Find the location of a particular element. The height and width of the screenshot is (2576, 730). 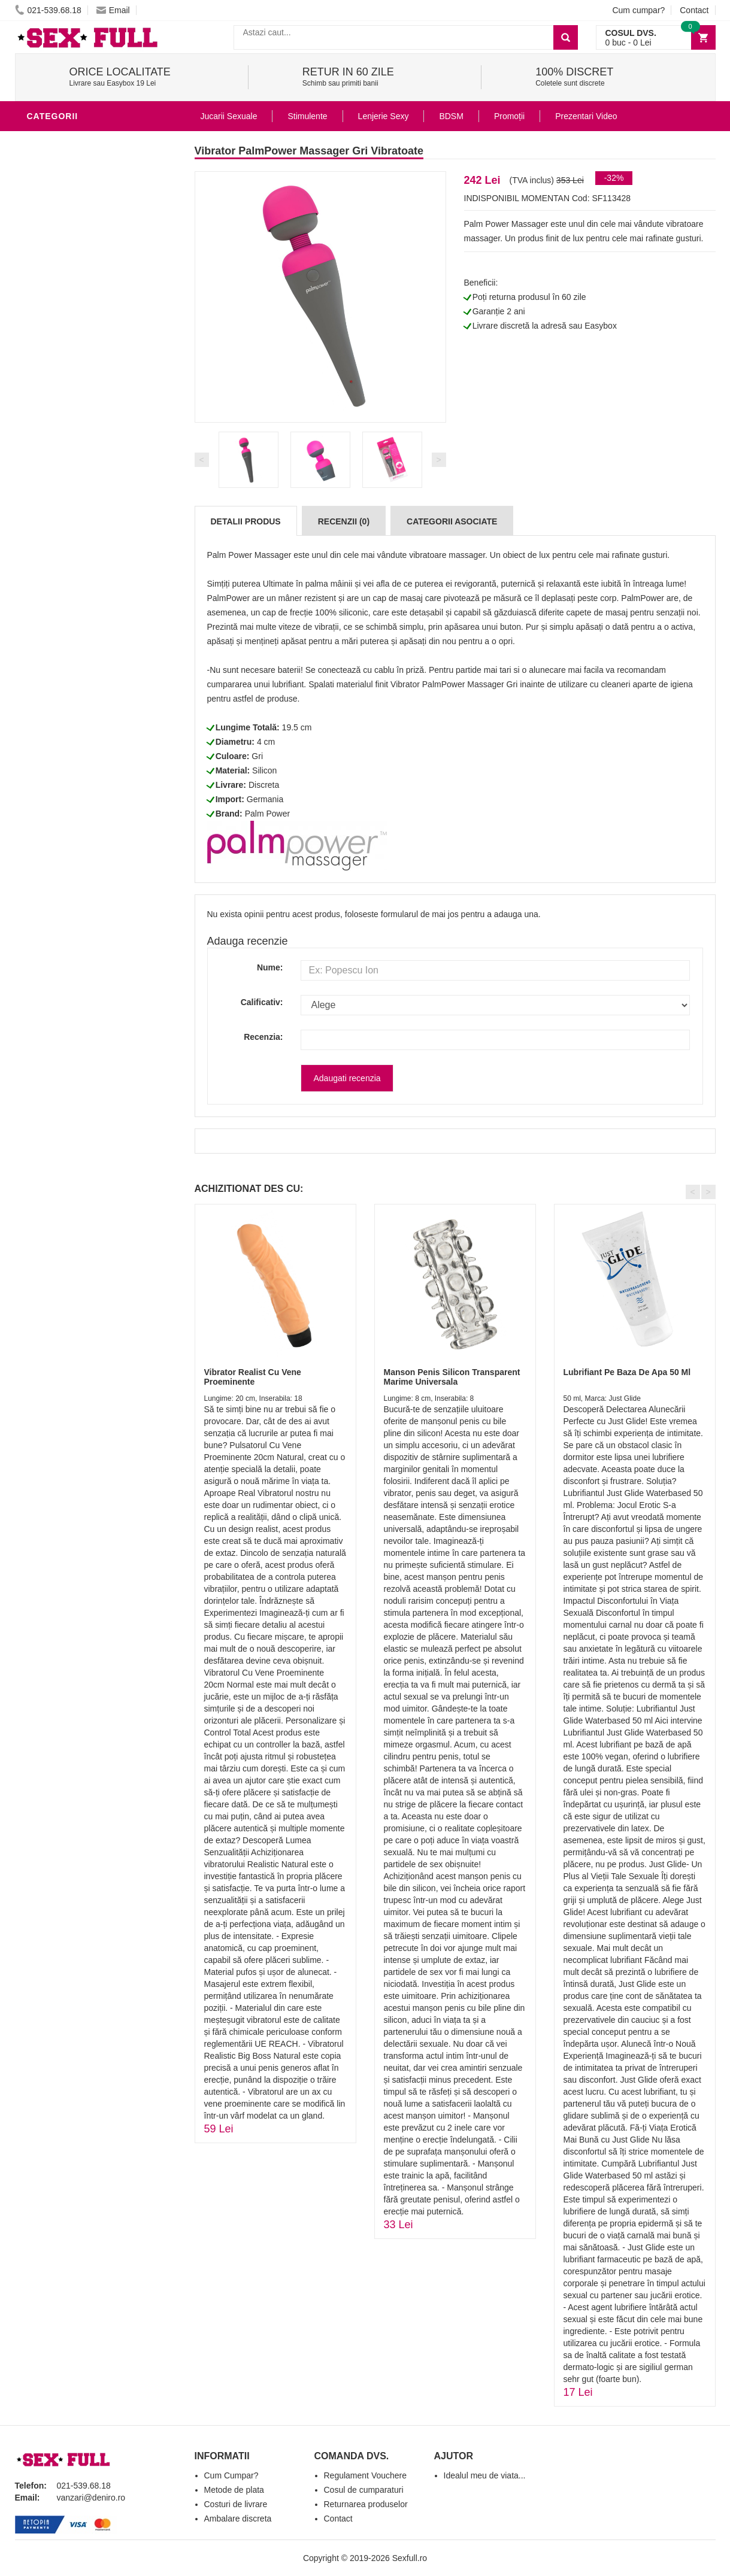

Recenzia: is located at coordinates (263, 1037).